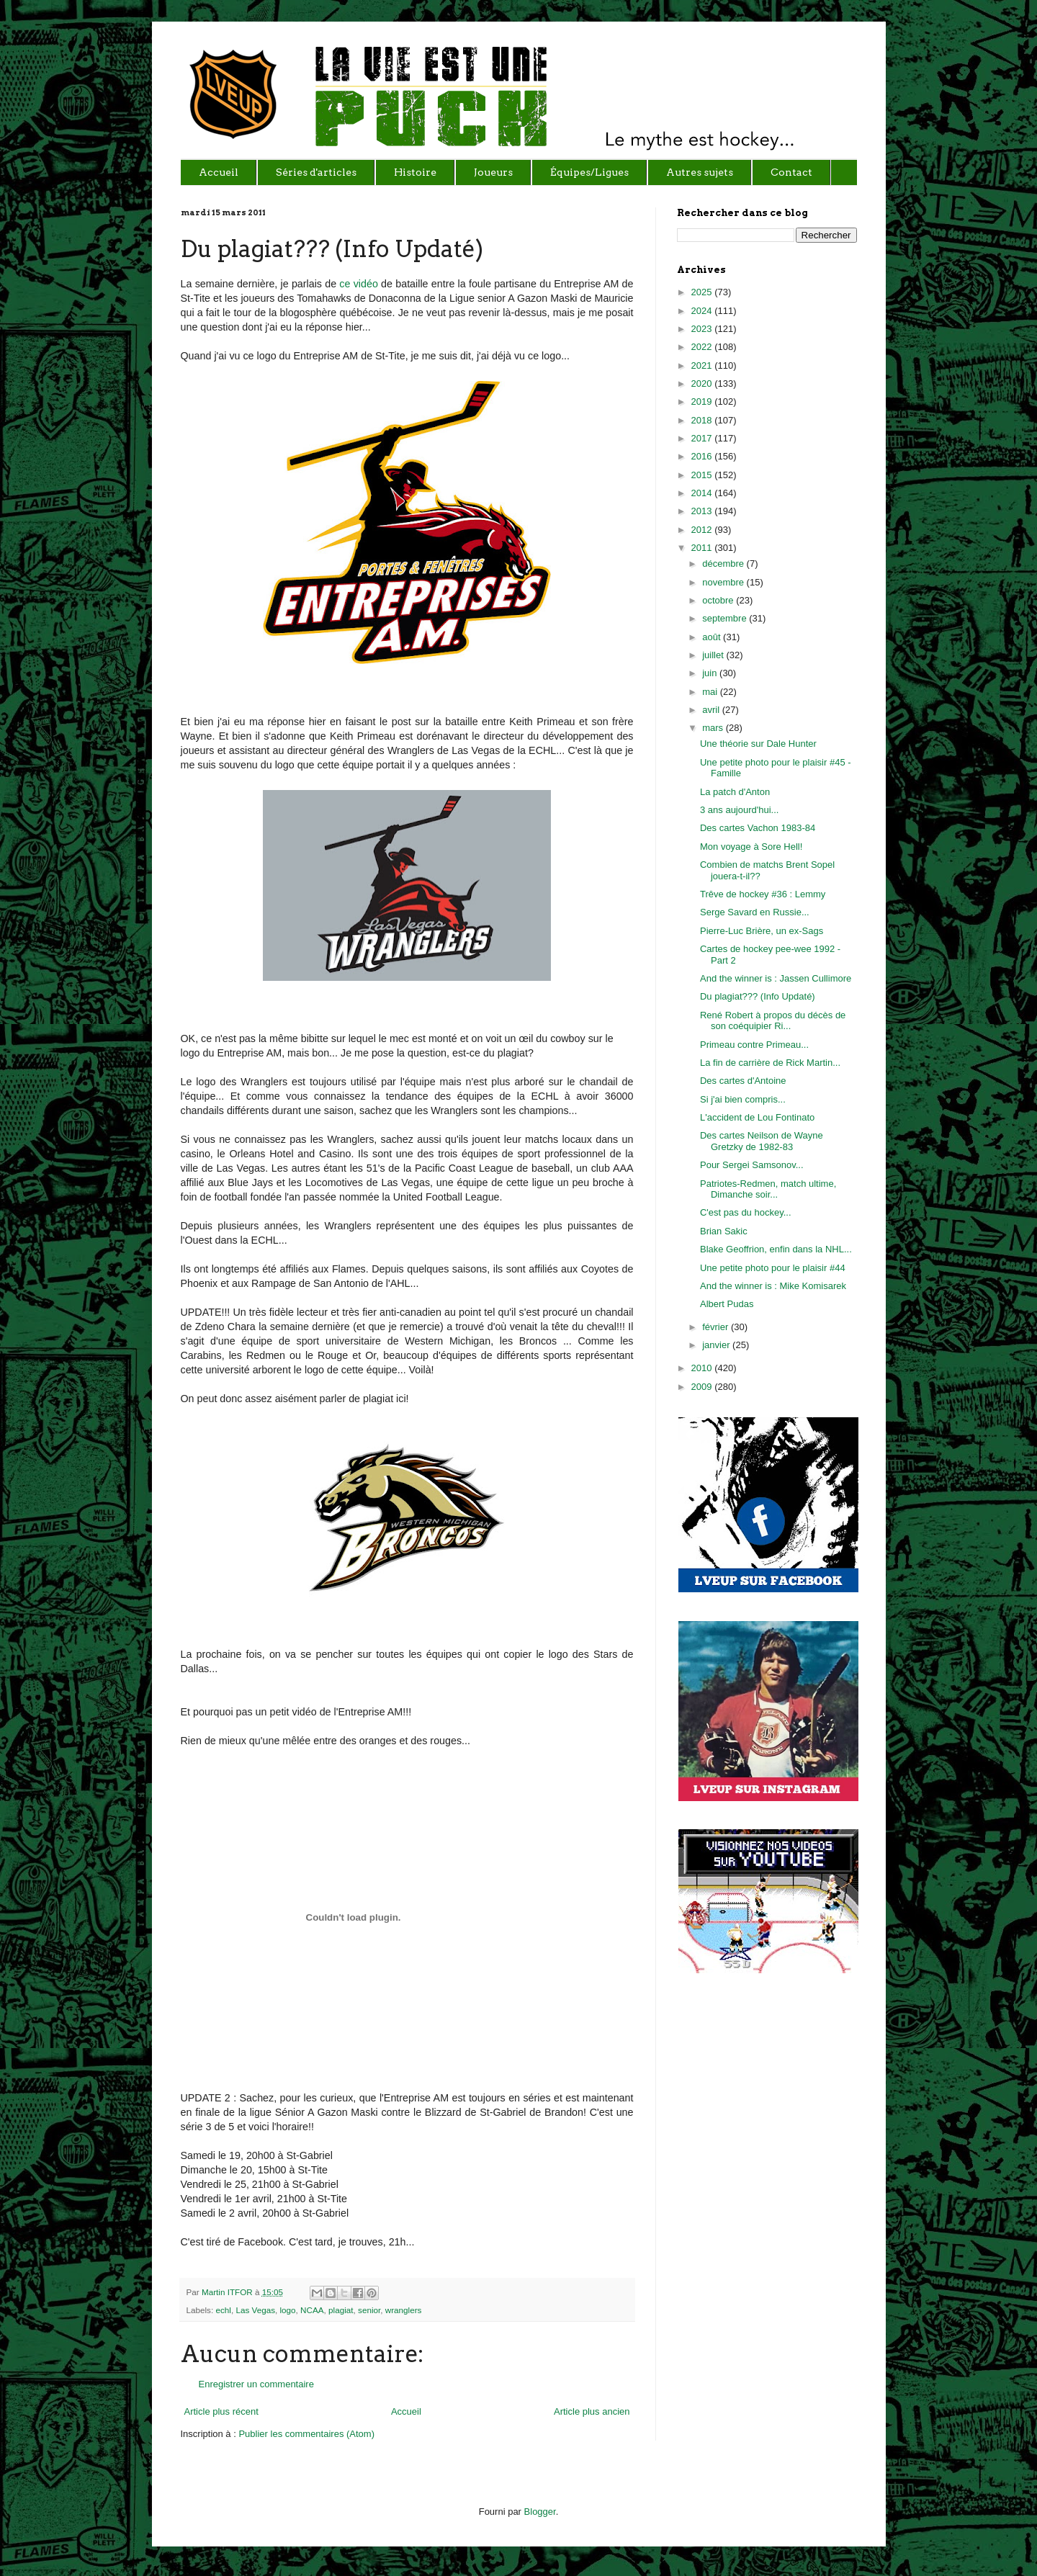  I want to click on 2019, so click(703, 401).